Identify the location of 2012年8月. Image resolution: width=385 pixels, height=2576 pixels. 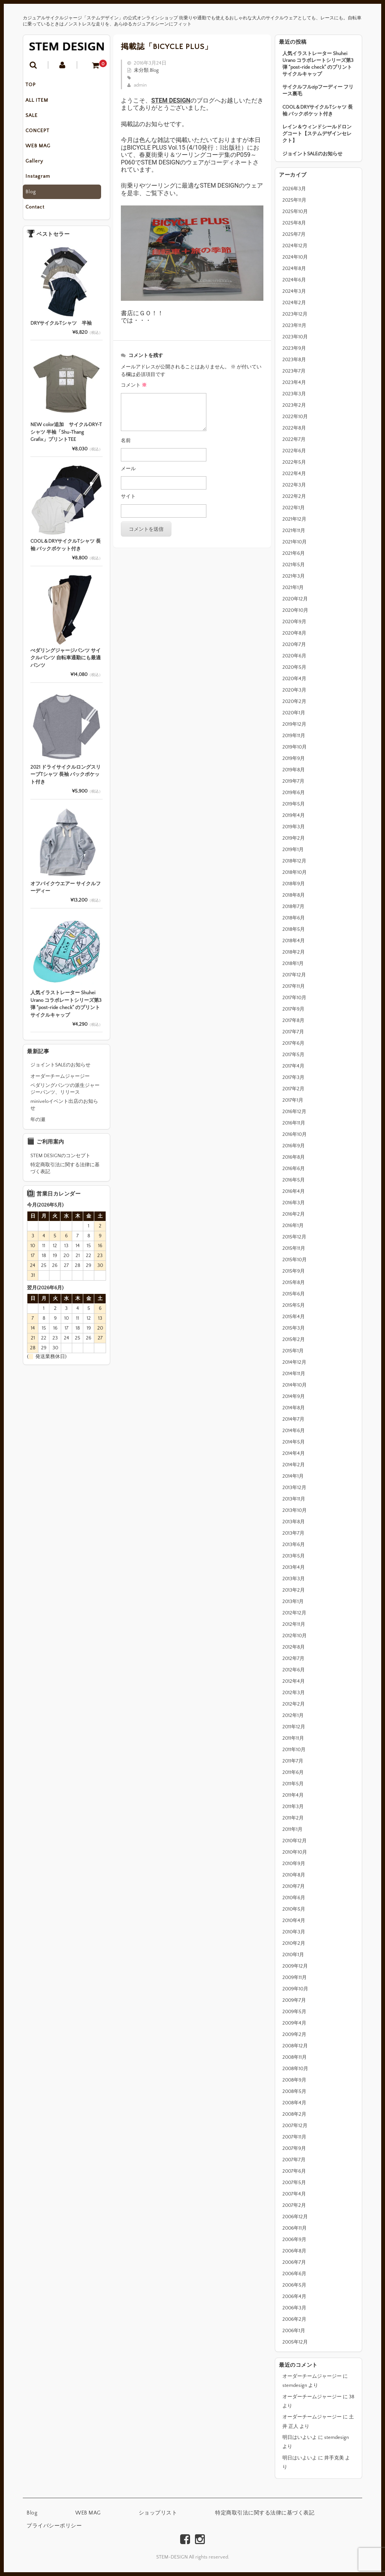
(293, 1647).